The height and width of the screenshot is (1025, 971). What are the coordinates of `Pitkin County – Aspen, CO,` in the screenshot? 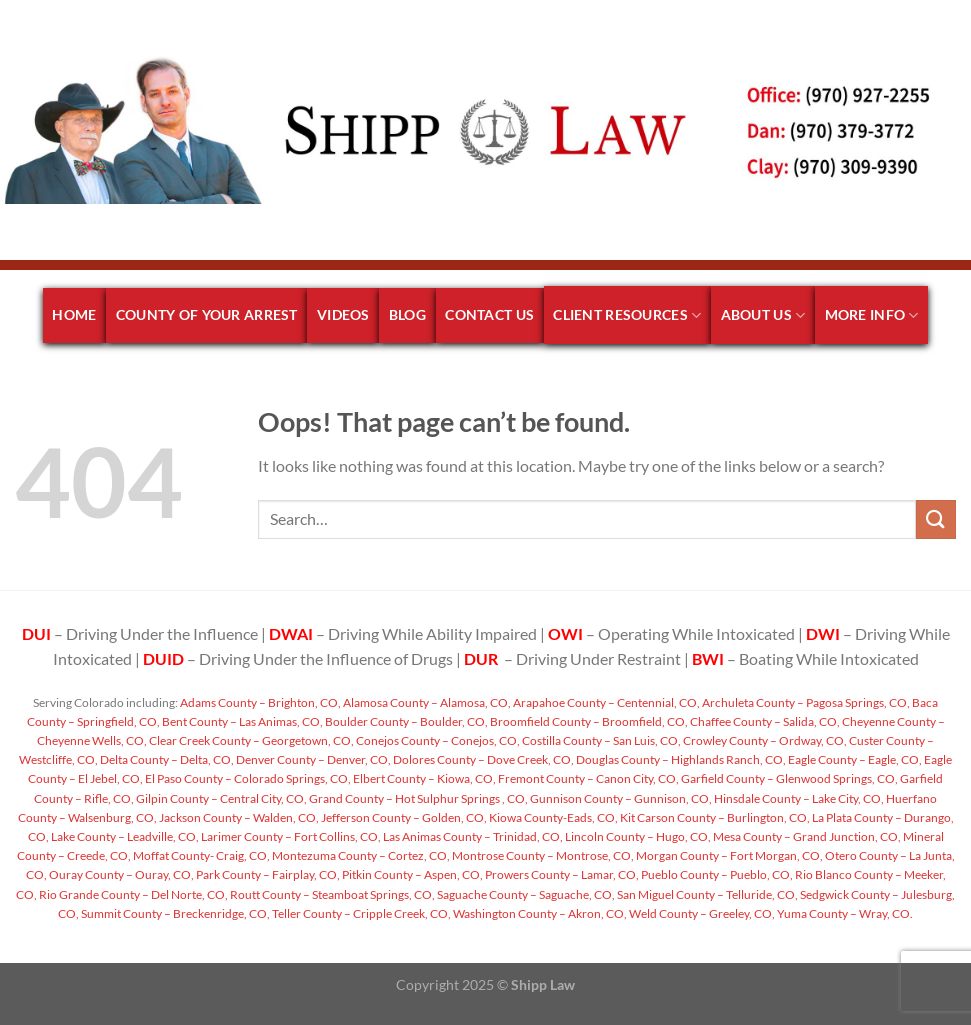 It's located at (411, 874).